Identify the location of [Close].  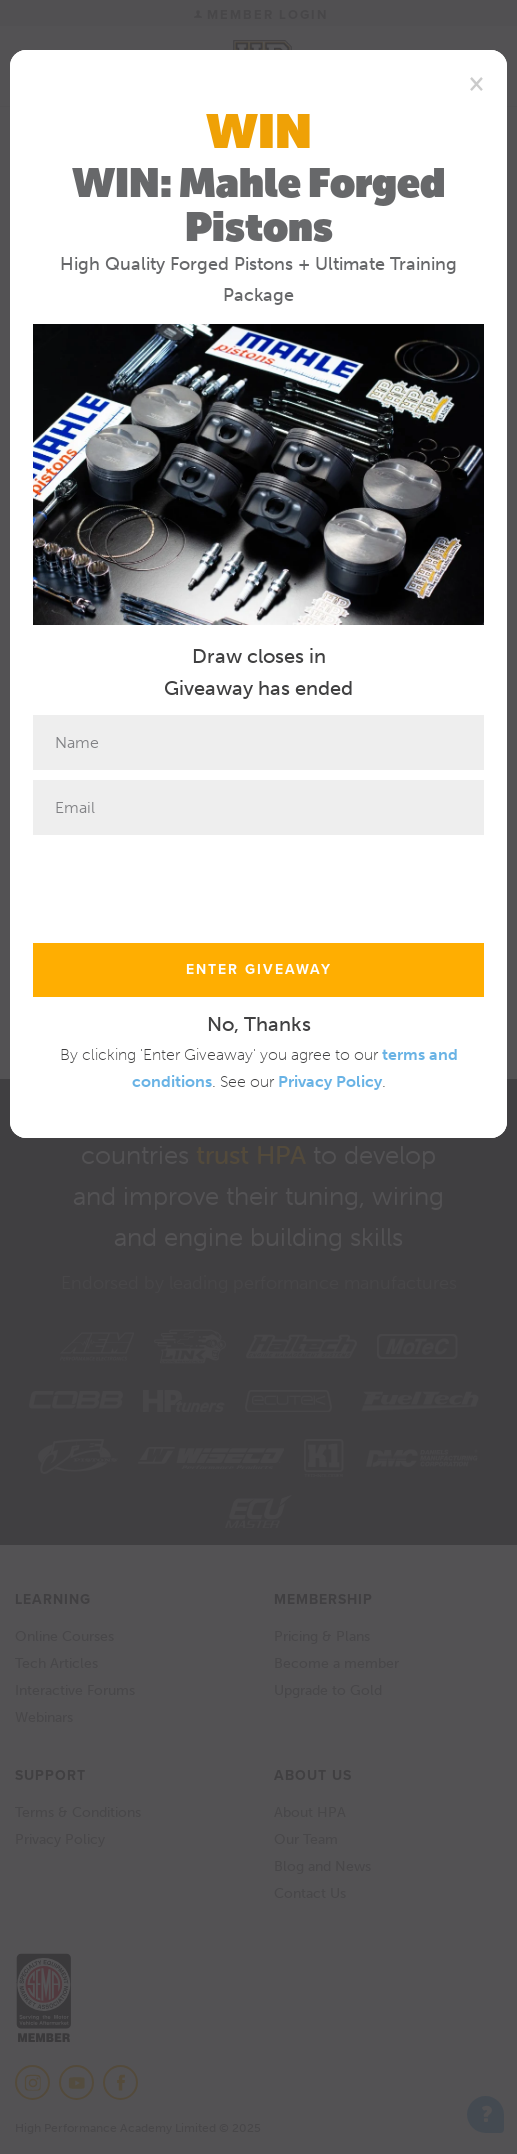
(476, 83).